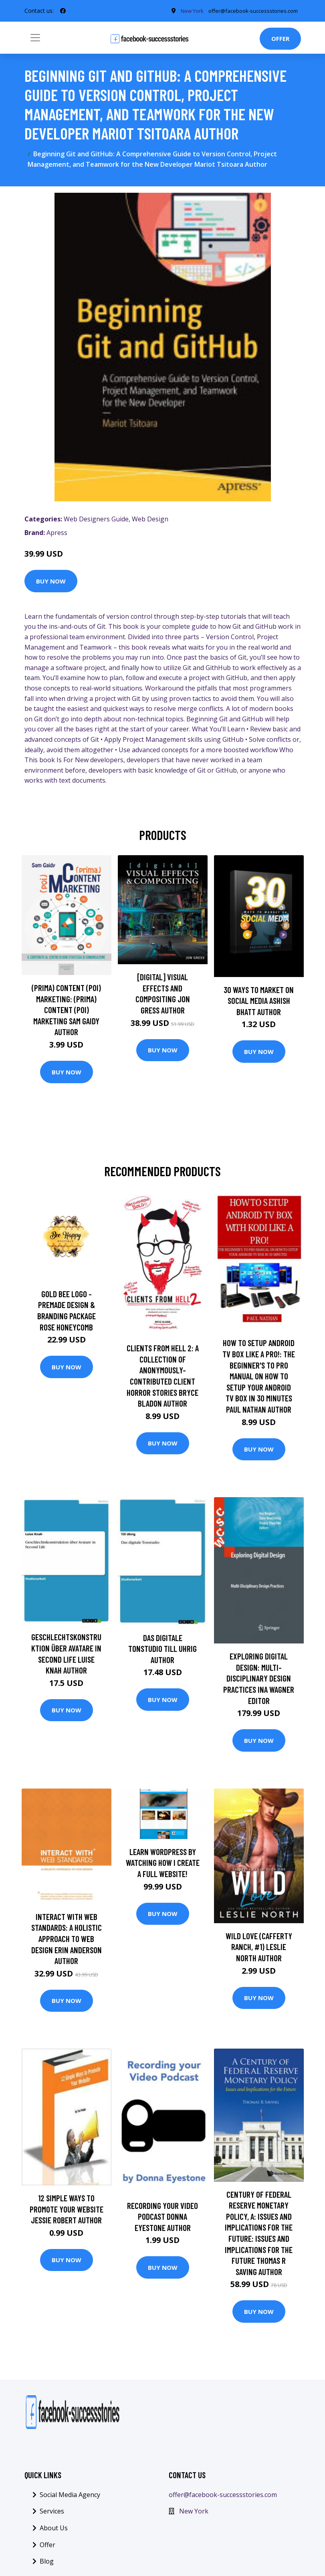 Image resolution: width=325 pixels, height=2576 pixels. I want to click on Exploring Digital Design: Multi-Disciplinary Design Practices Ina Wagner Editor, so click(258, 1681).